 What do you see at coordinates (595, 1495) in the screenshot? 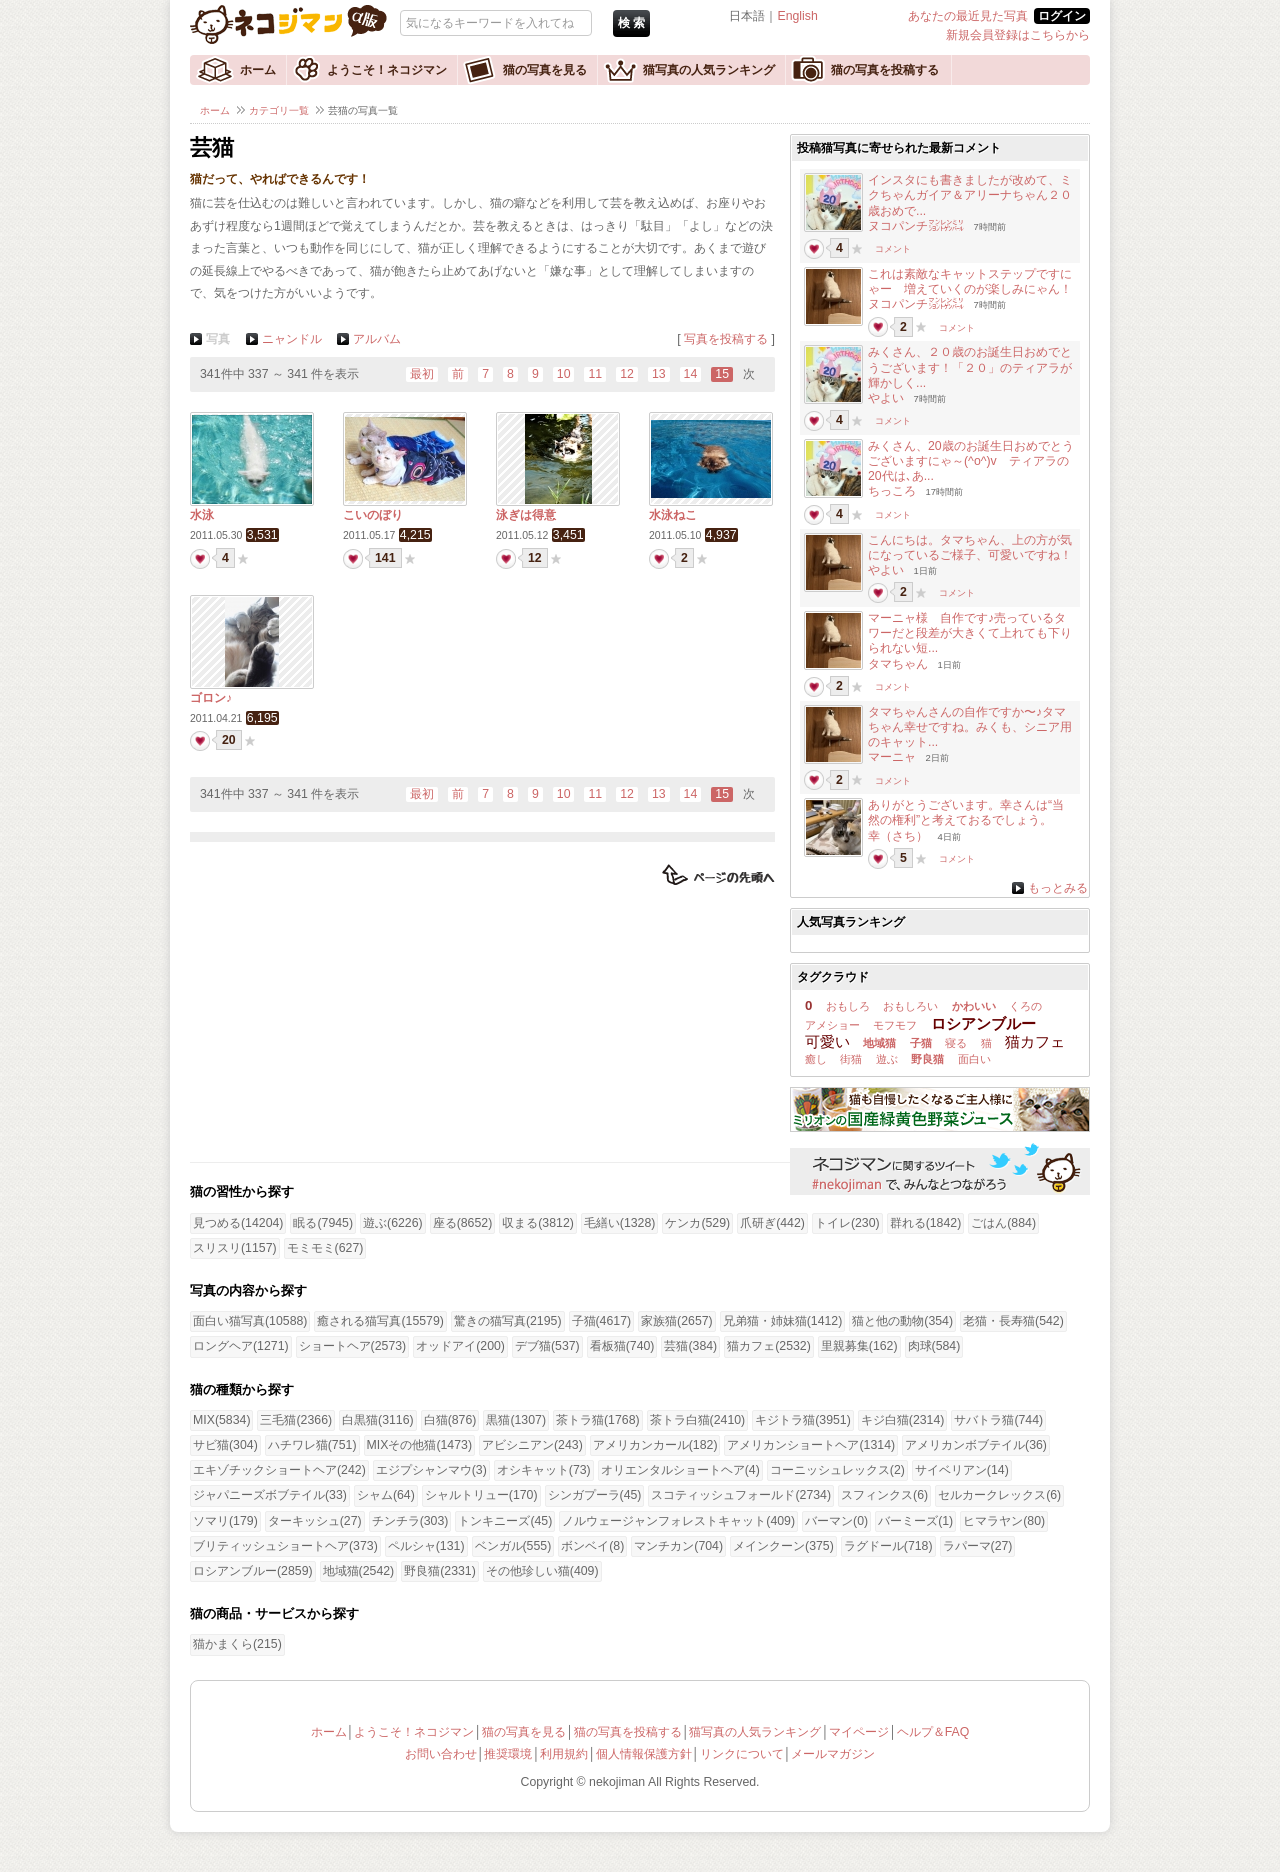
I see `シンガプーラ(45)` at bounding box center [595, 1495].